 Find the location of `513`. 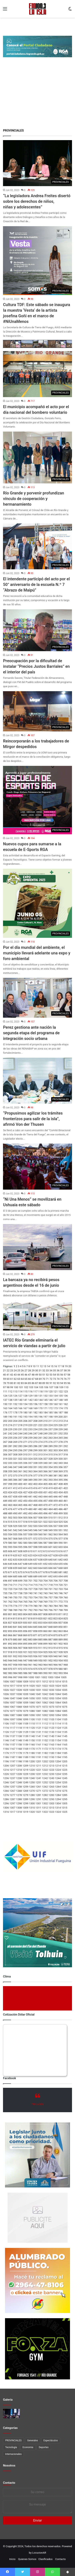

513 is located at coordinates (65, 1517).